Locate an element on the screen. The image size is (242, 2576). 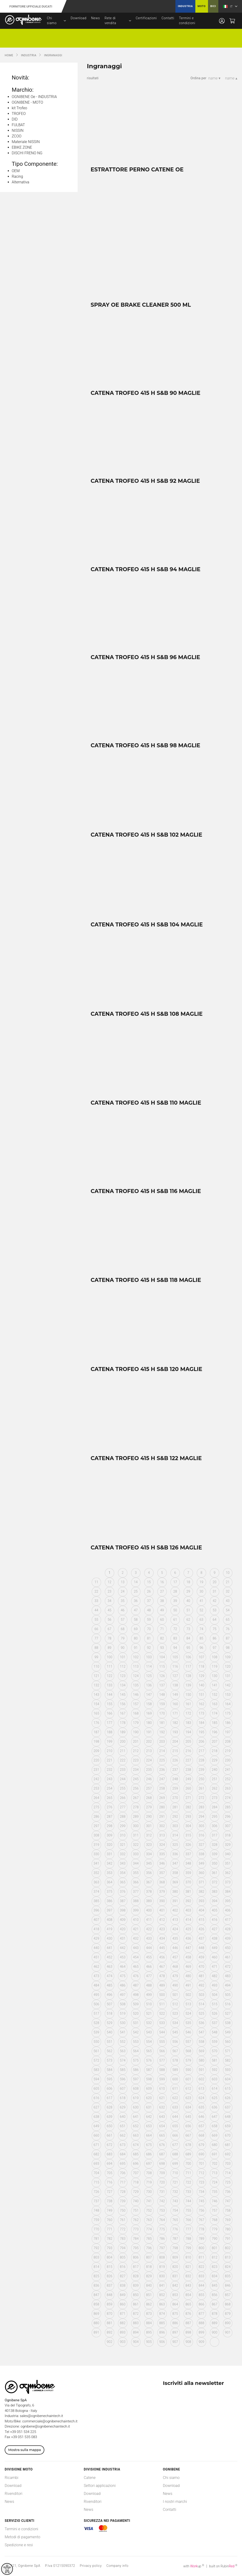
637 is located at coordinates (228, 2107).